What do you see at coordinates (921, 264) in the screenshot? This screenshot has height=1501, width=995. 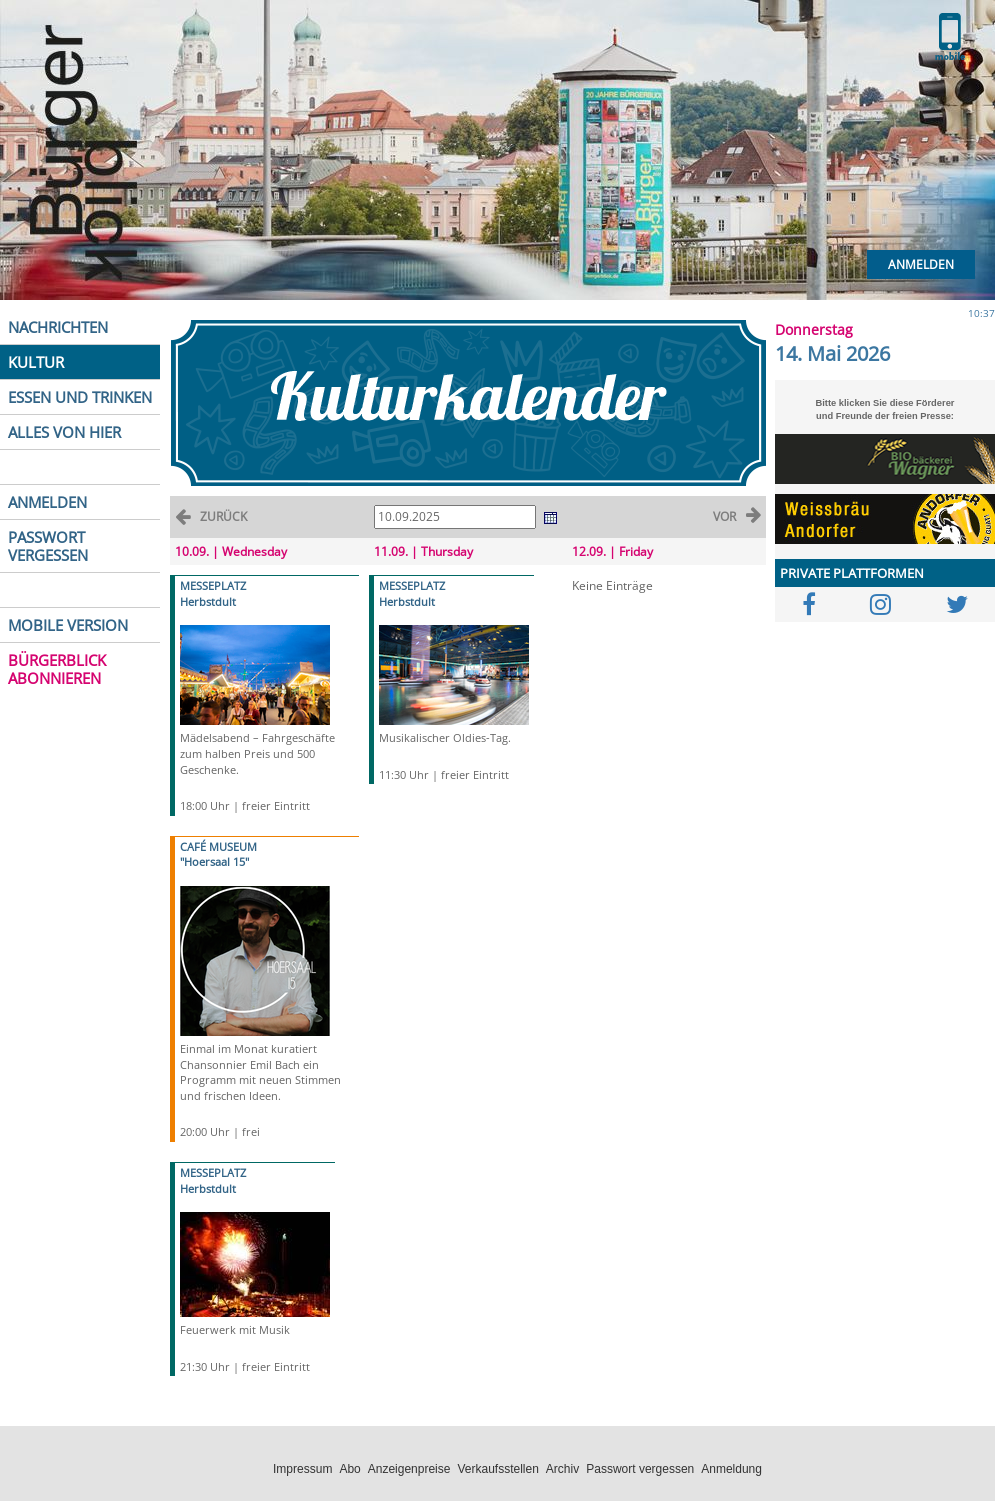 I see `Anmelden` at bounding box center [921, 264].